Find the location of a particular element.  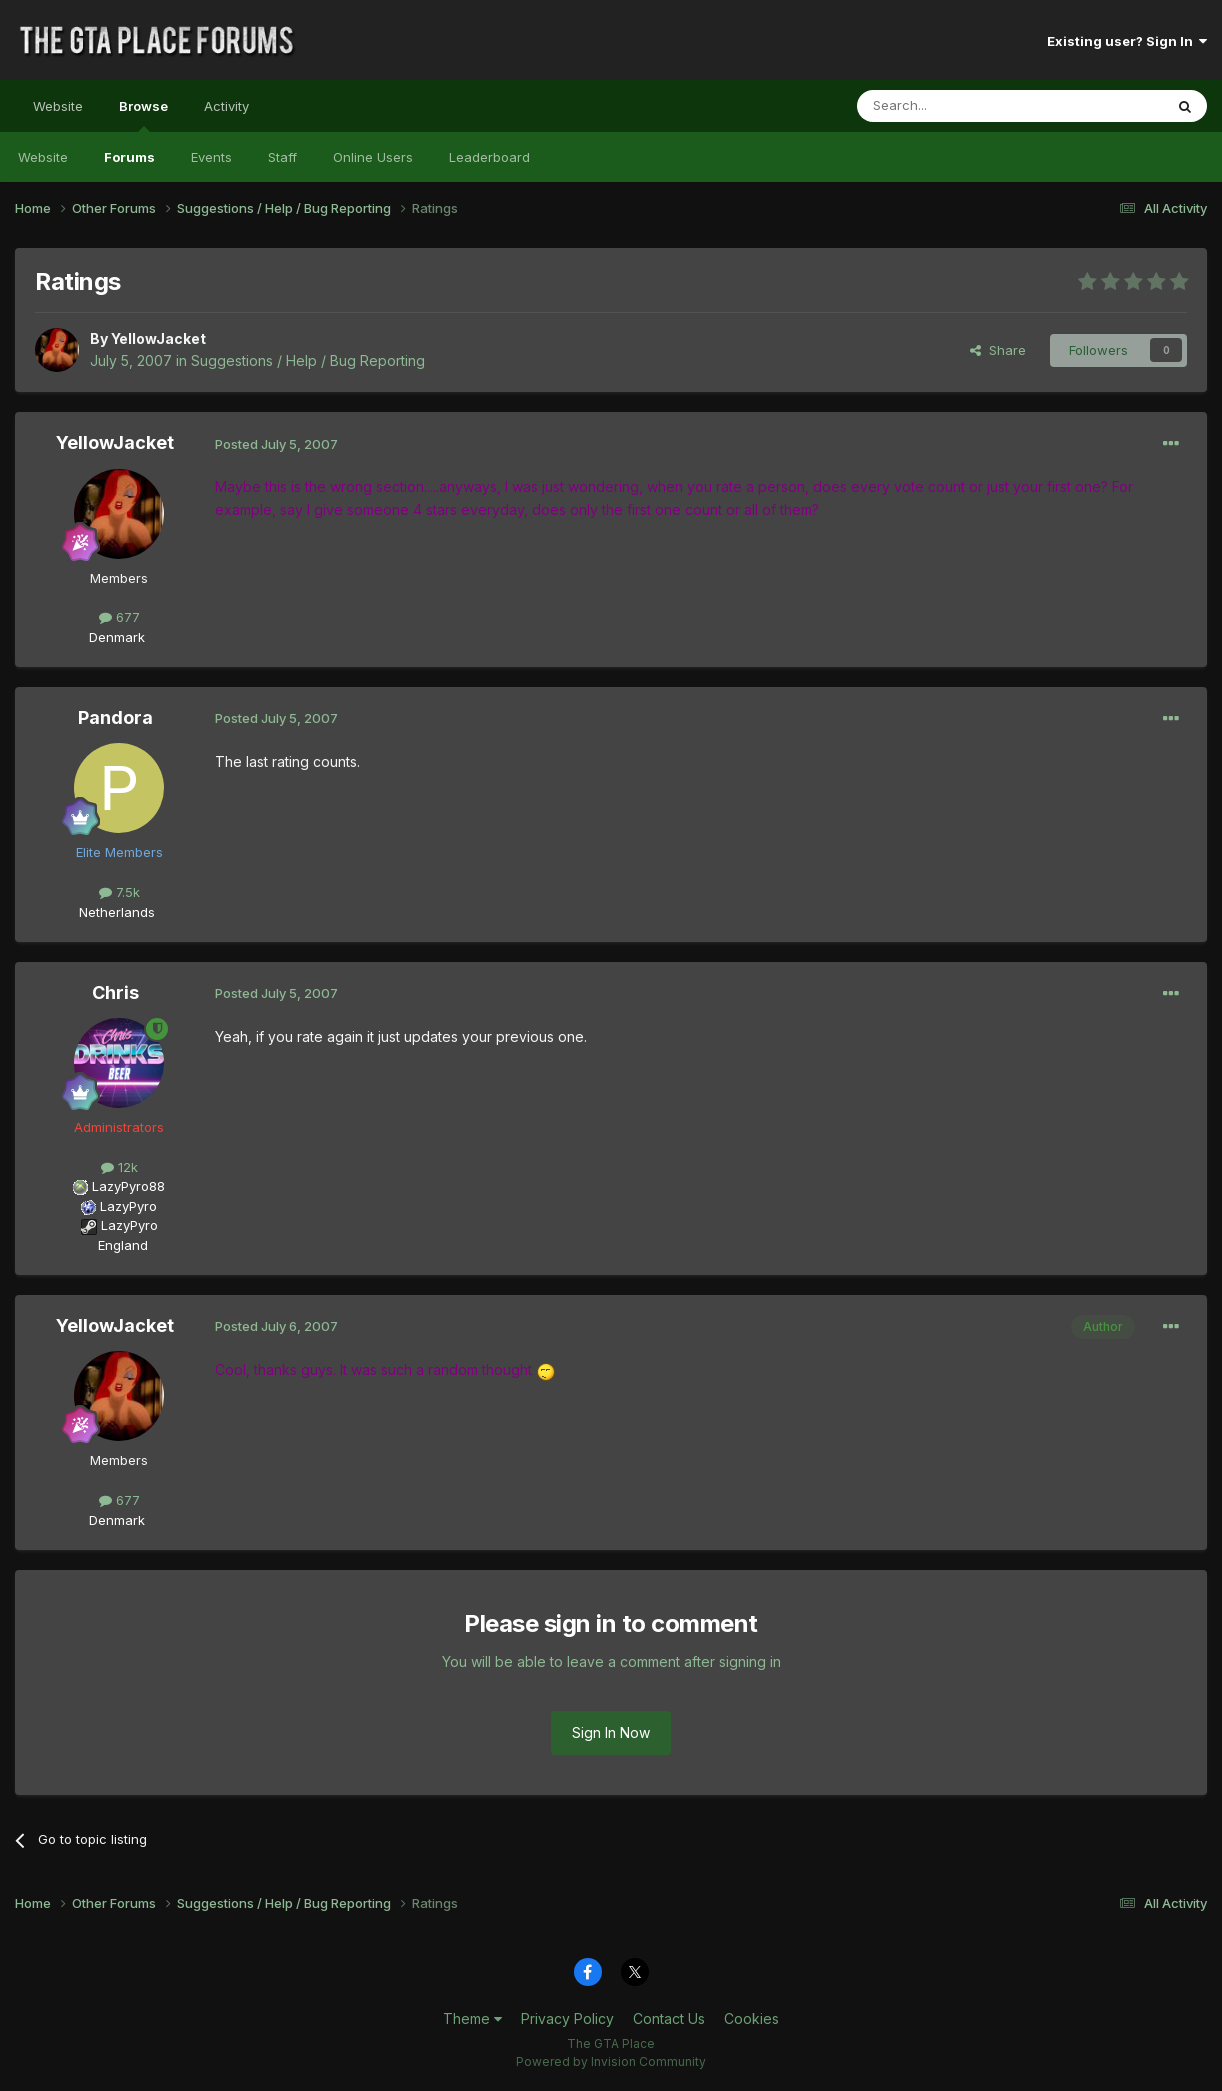

Suggestions / Help / Bug Reporting is located at coordinates (308, 360).